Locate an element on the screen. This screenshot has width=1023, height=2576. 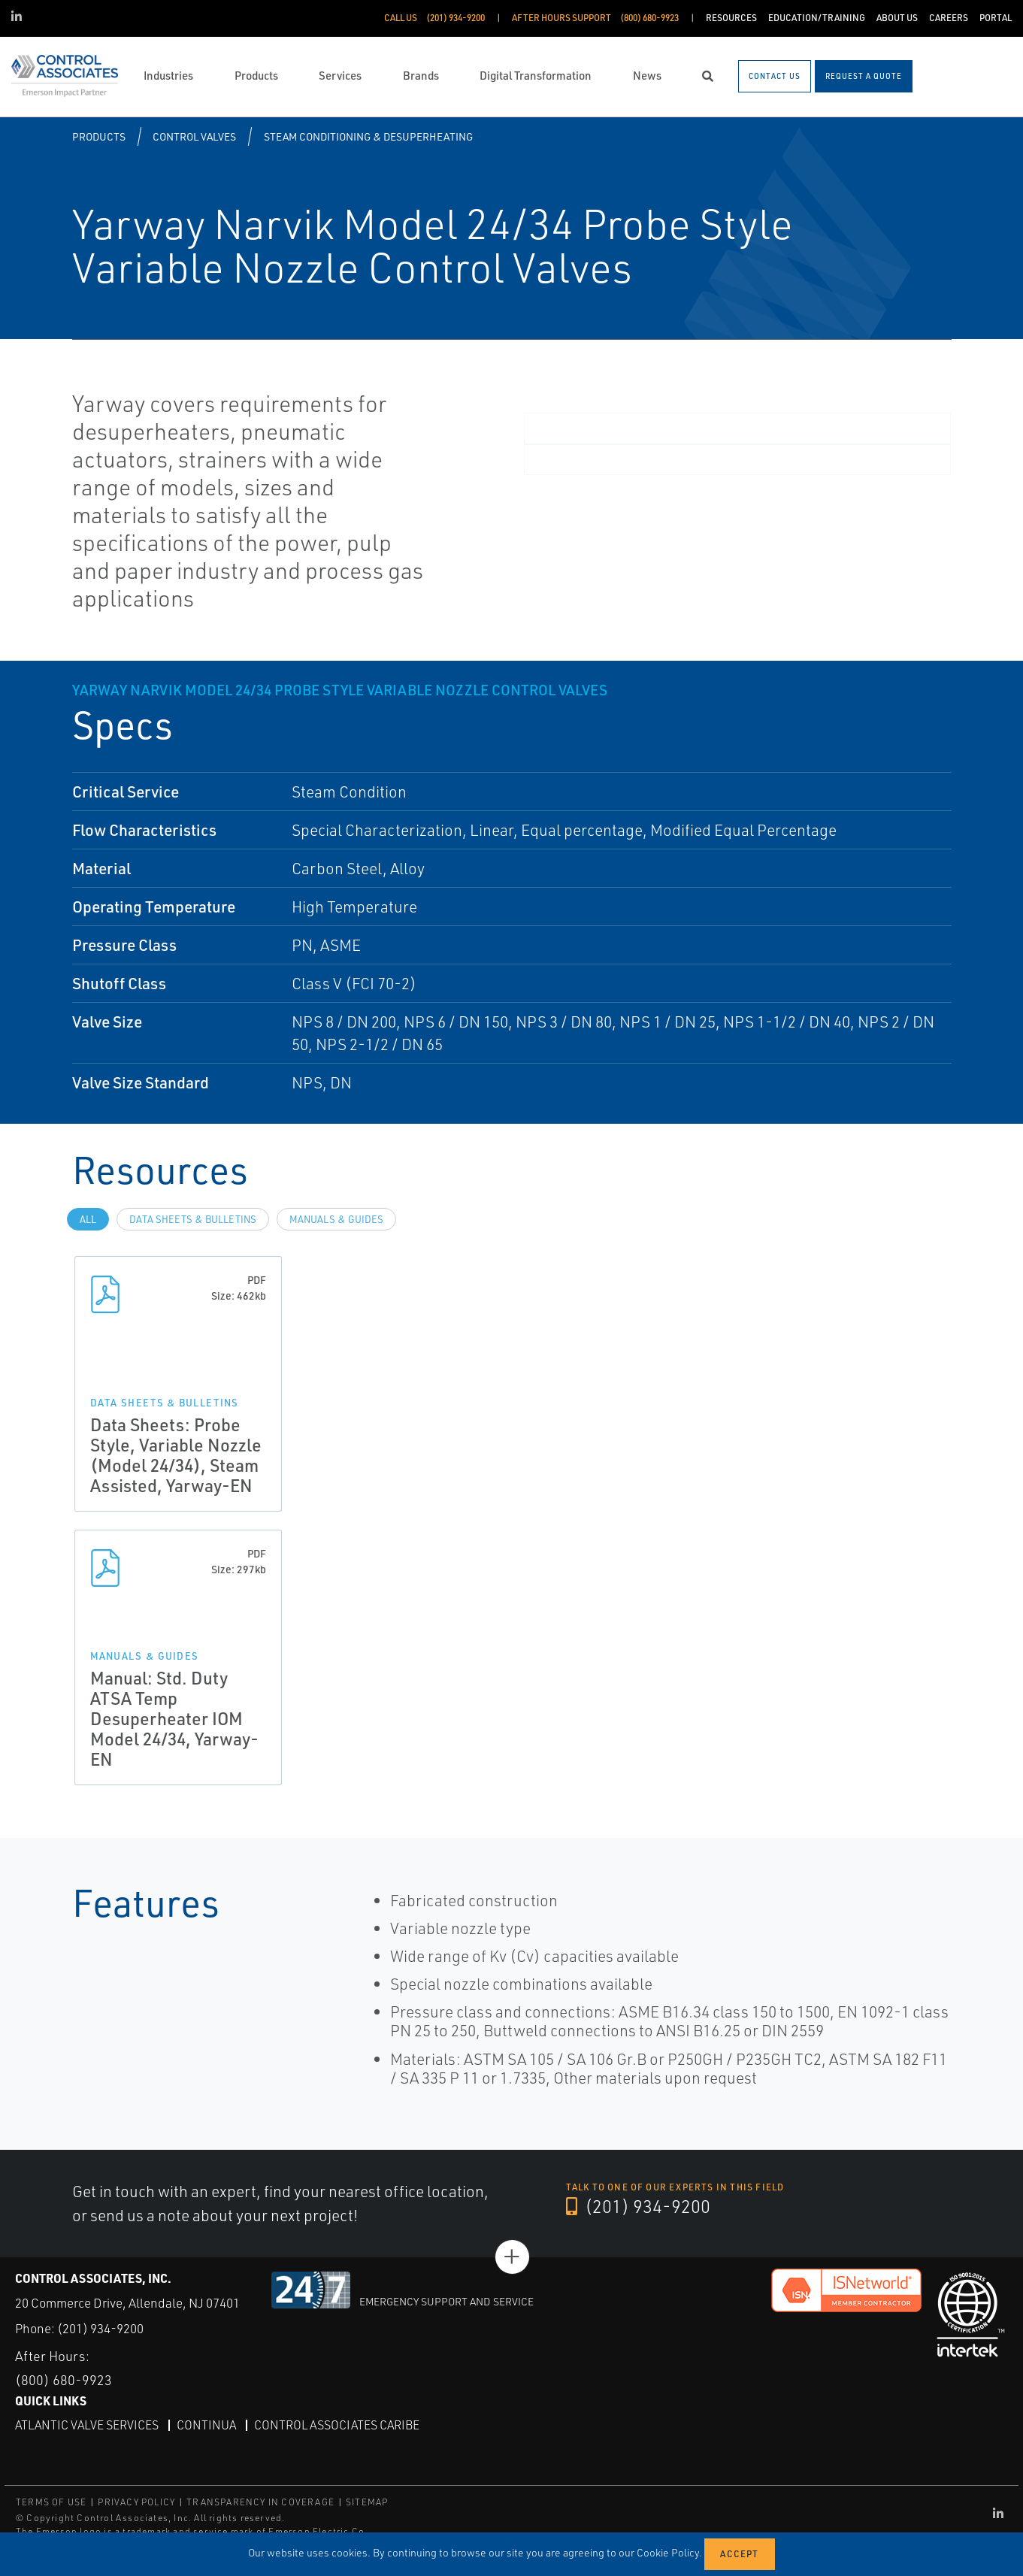
TRANSPARENCY IN COVERAGE is located at coordinates (260, 2502).